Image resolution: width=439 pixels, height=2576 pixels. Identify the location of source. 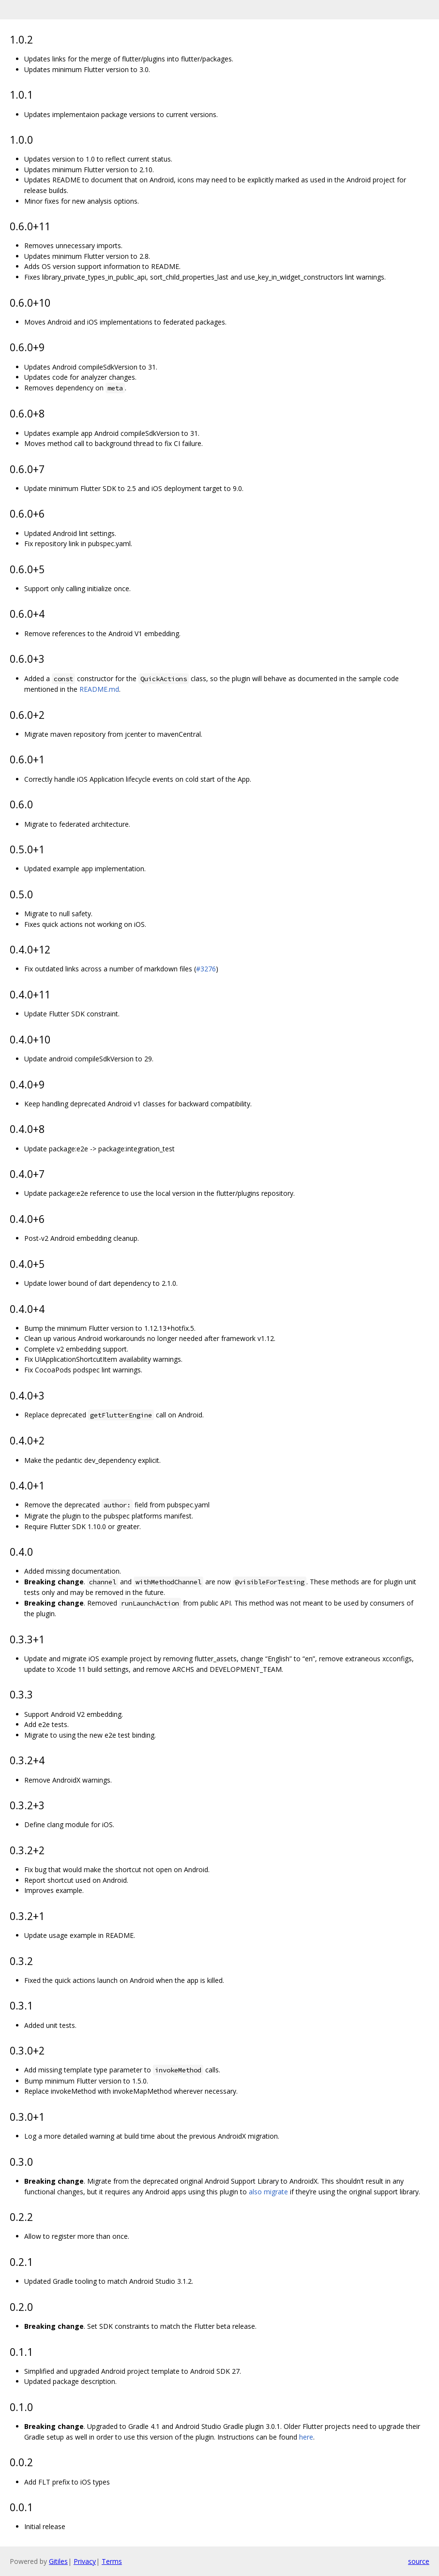
(418, 2561).